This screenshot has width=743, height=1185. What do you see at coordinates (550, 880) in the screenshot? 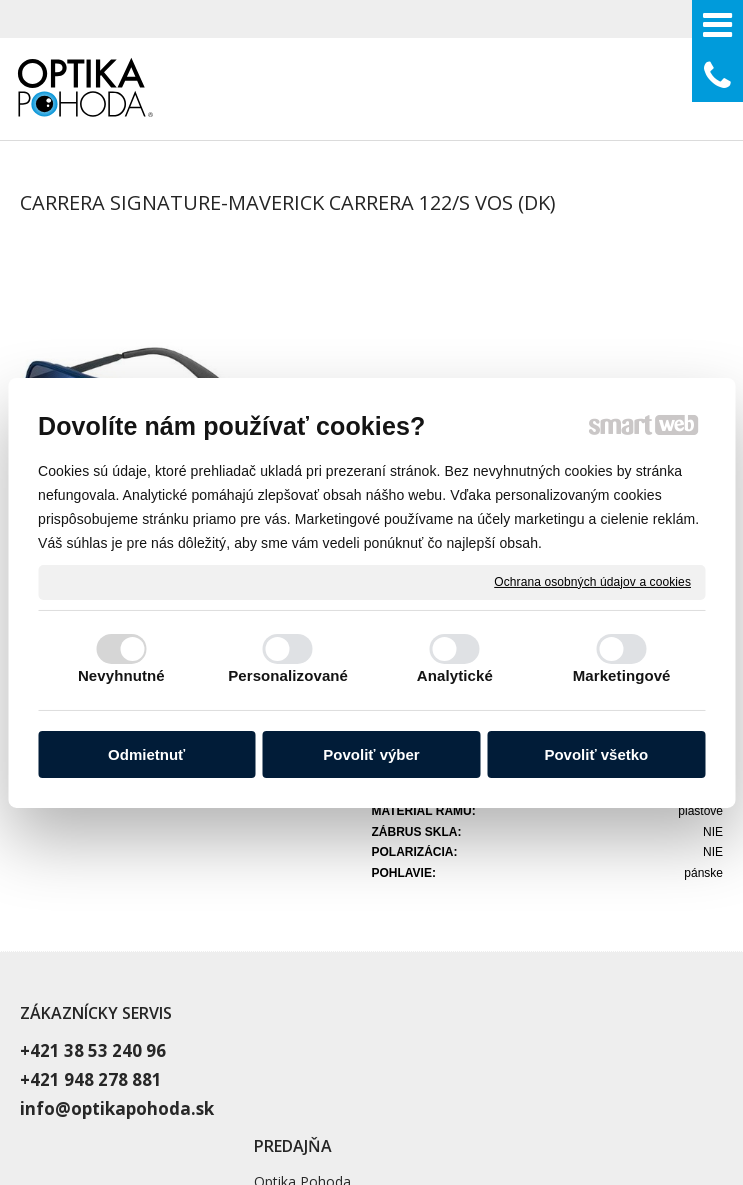
I see `Vyšetrenie zraku` at bounding box center [550, 880].